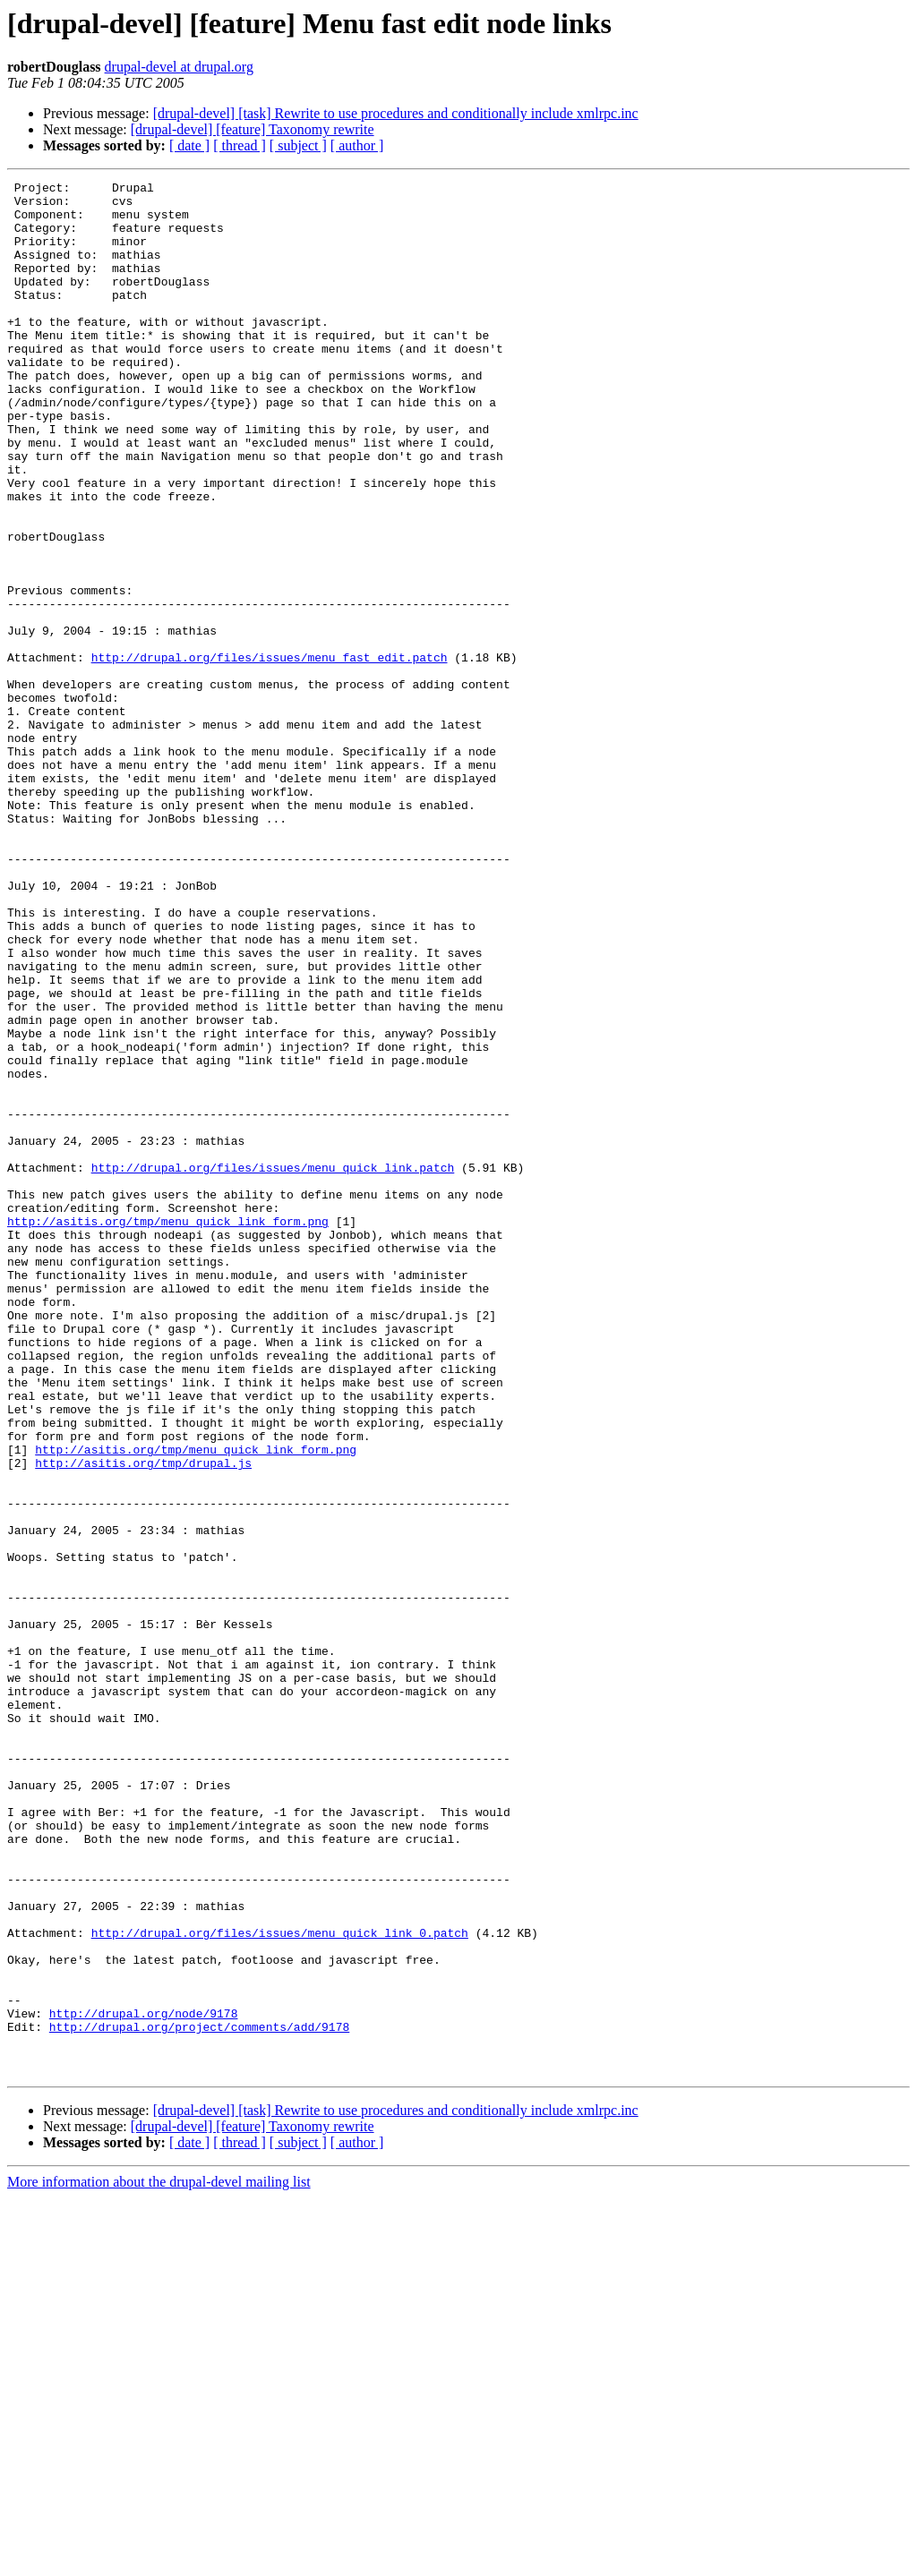  Describe the element at coordinates (143, 2381) in the screenshot. I see `http://drupal.org/node/9178` at that location.